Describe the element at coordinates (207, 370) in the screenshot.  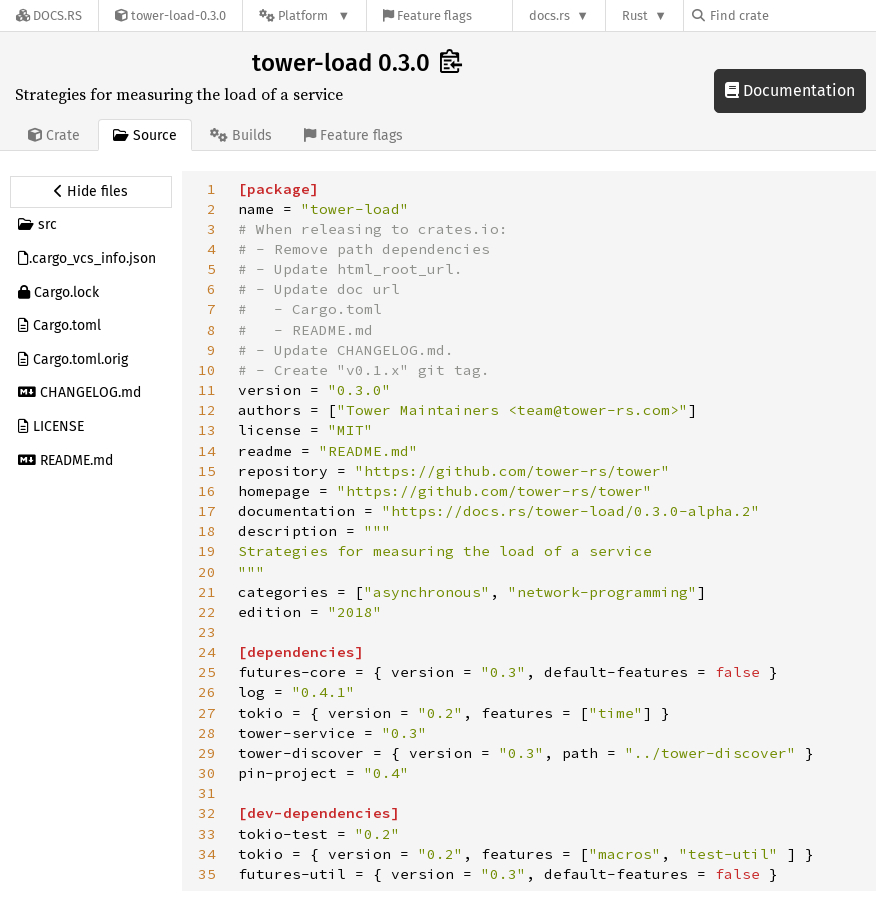
I see `10` at that location.